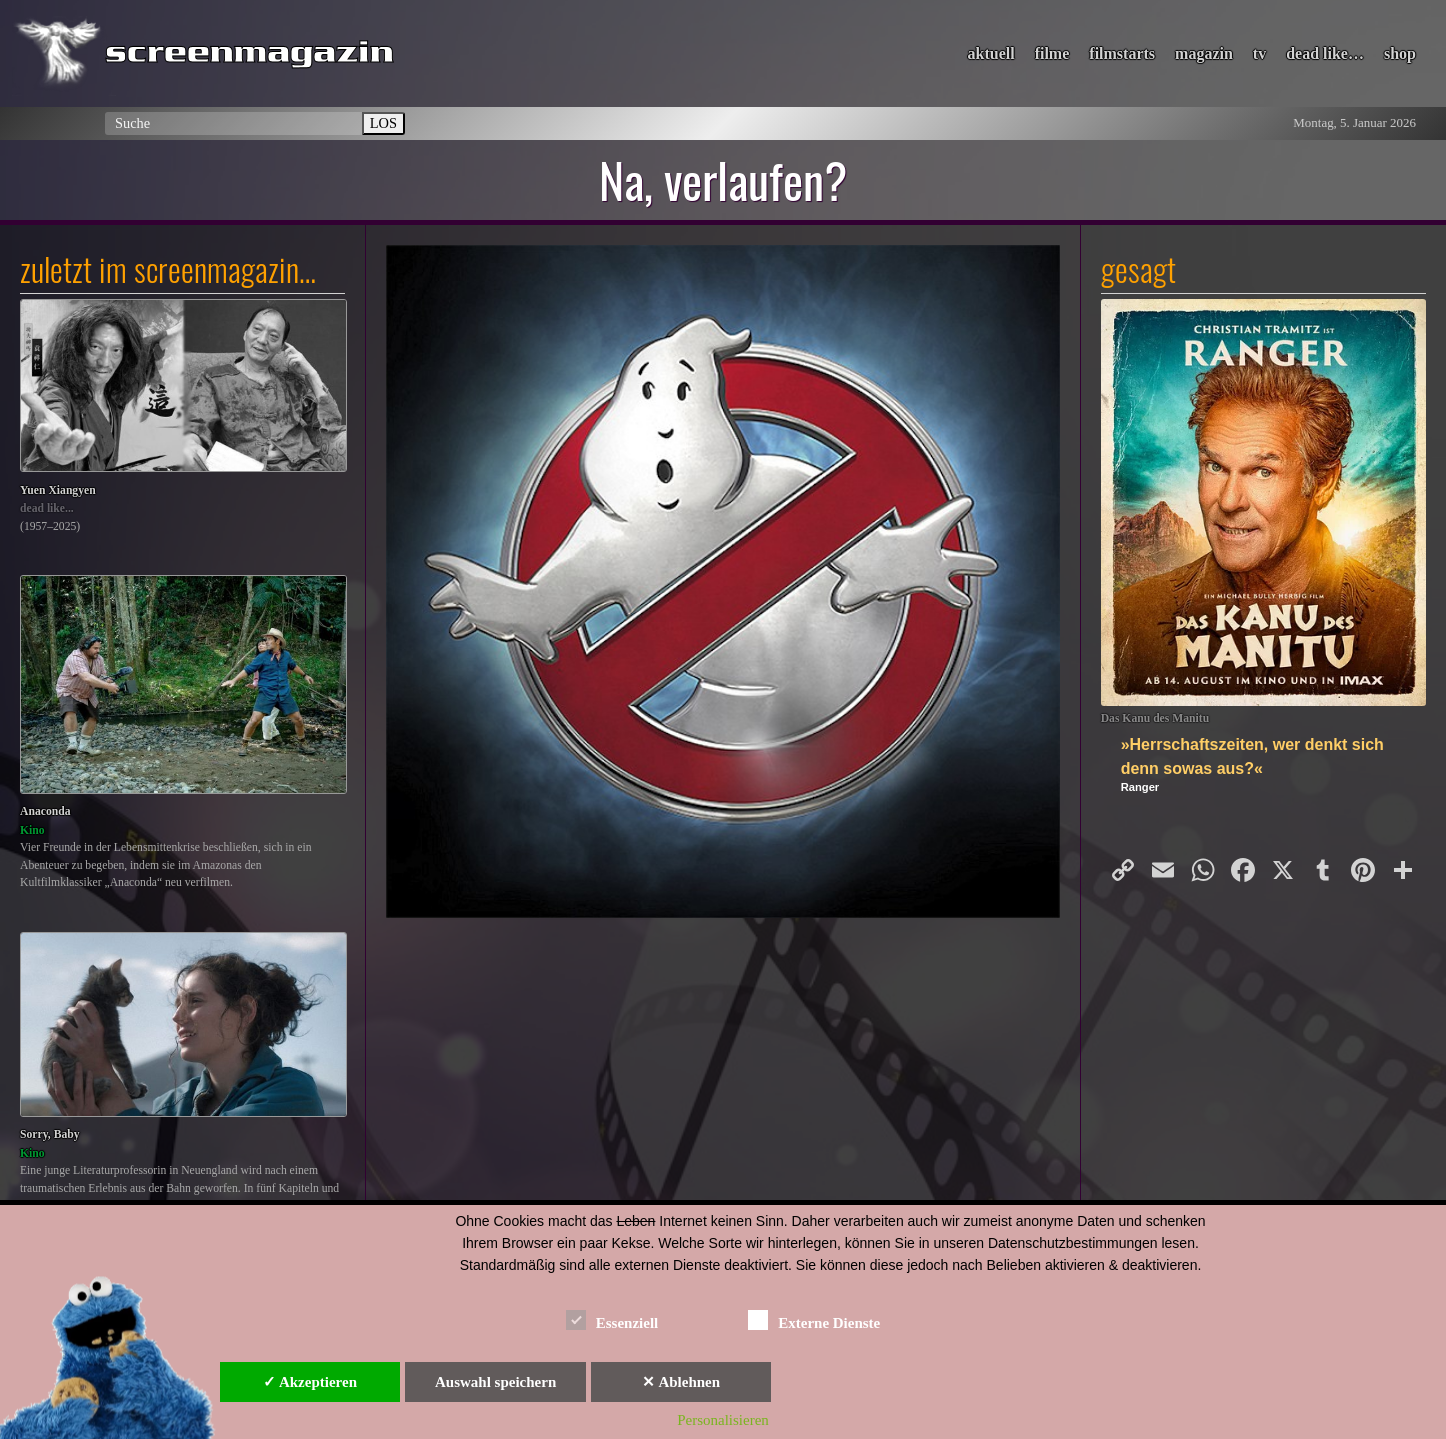 The image size is (1446, 1439). I want to click on dead like…, so click(1325, 53).